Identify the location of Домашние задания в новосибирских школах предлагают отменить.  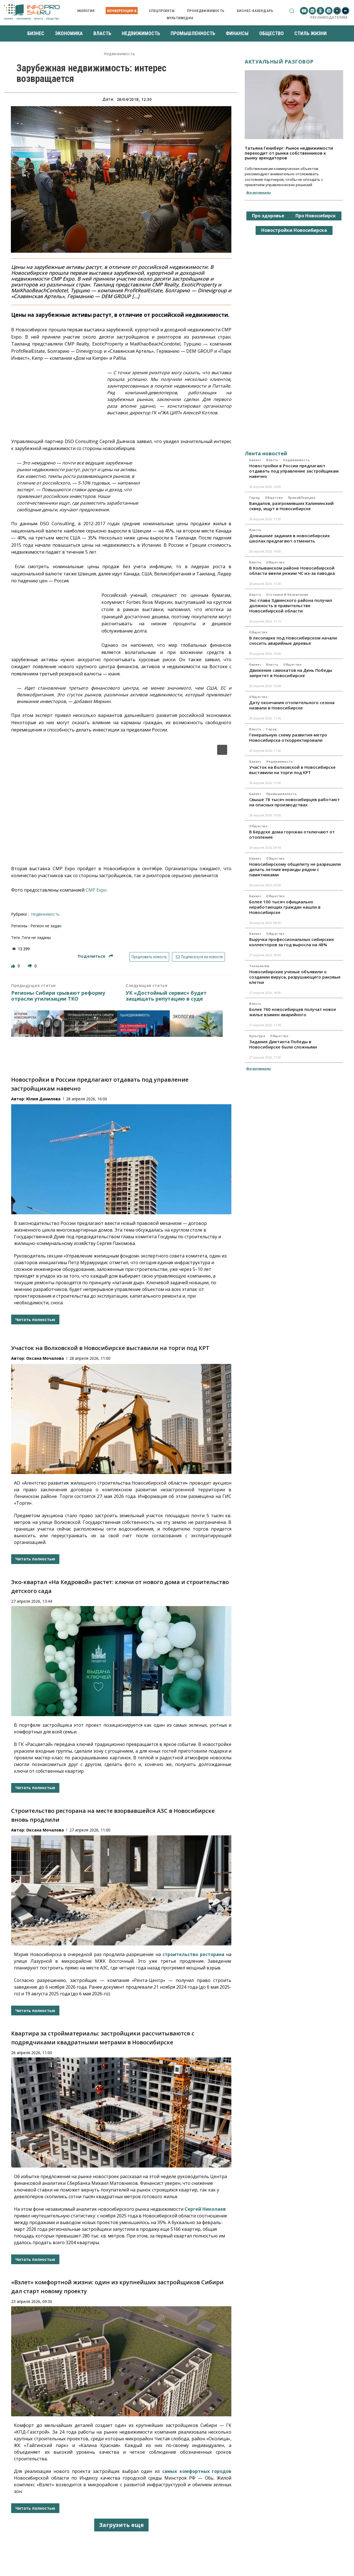
(289, 538).